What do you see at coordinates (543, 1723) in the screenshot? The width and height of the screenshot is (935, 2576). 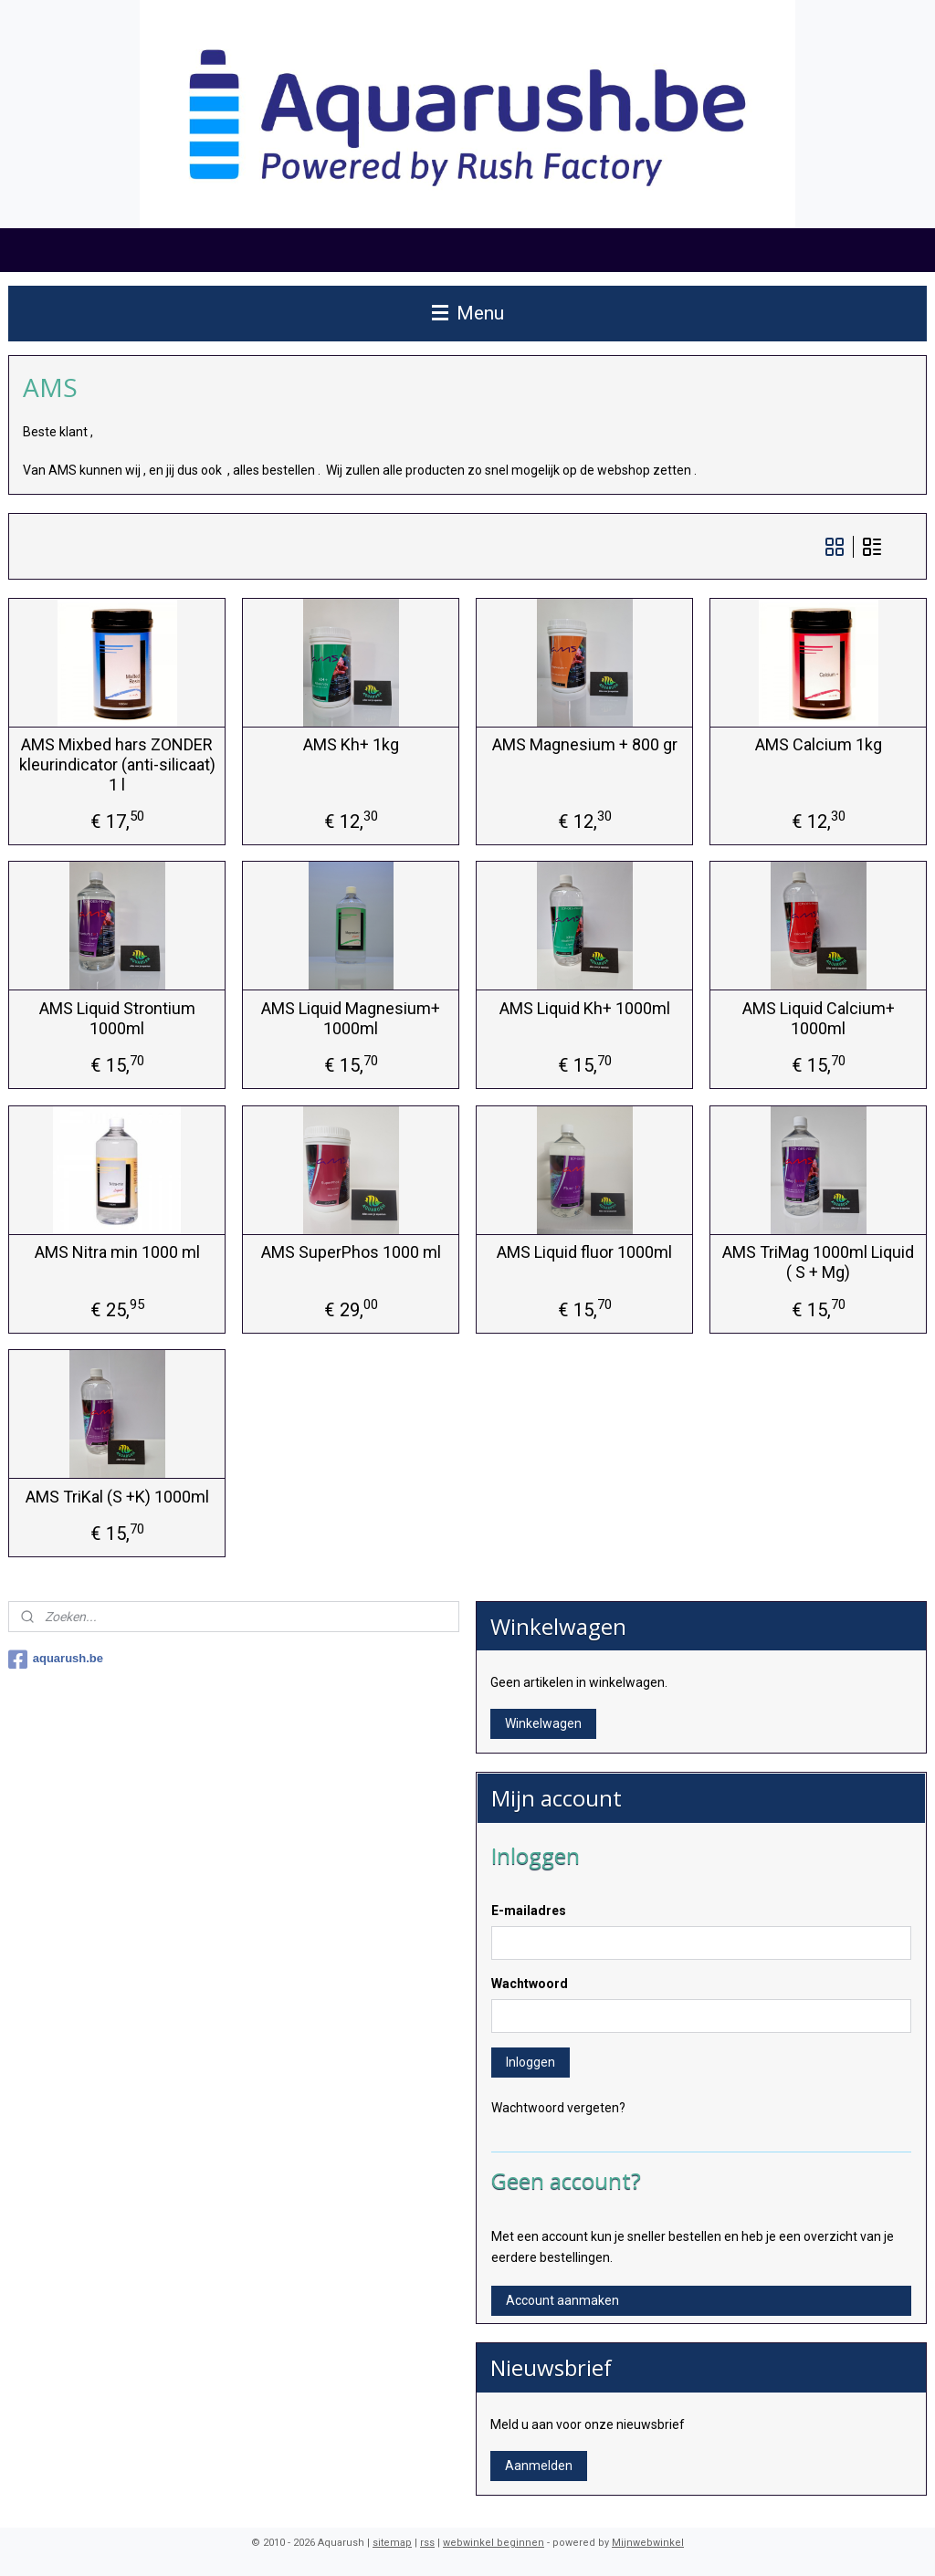 I see `Winkelwagen` at bounding box center [543, 1723].